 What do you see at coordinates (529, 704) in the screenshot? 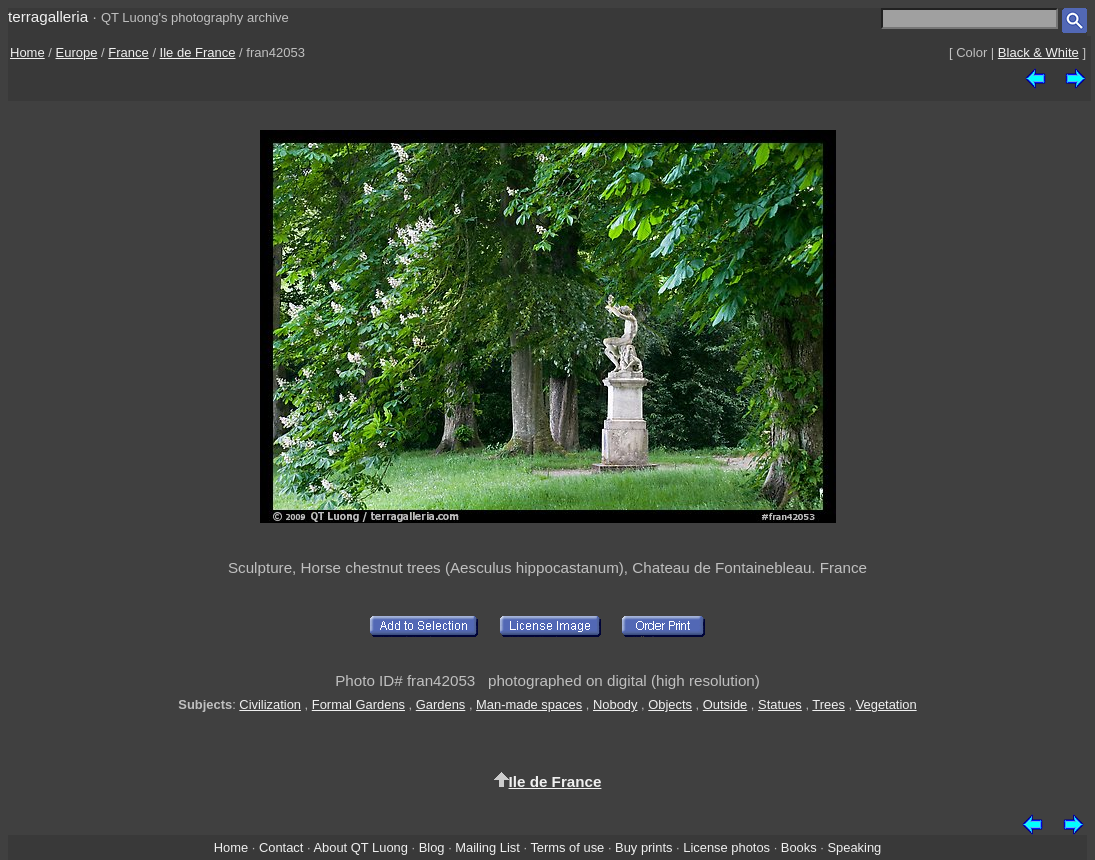
I see `Man-made spaces` at bounding box center [529, 704].